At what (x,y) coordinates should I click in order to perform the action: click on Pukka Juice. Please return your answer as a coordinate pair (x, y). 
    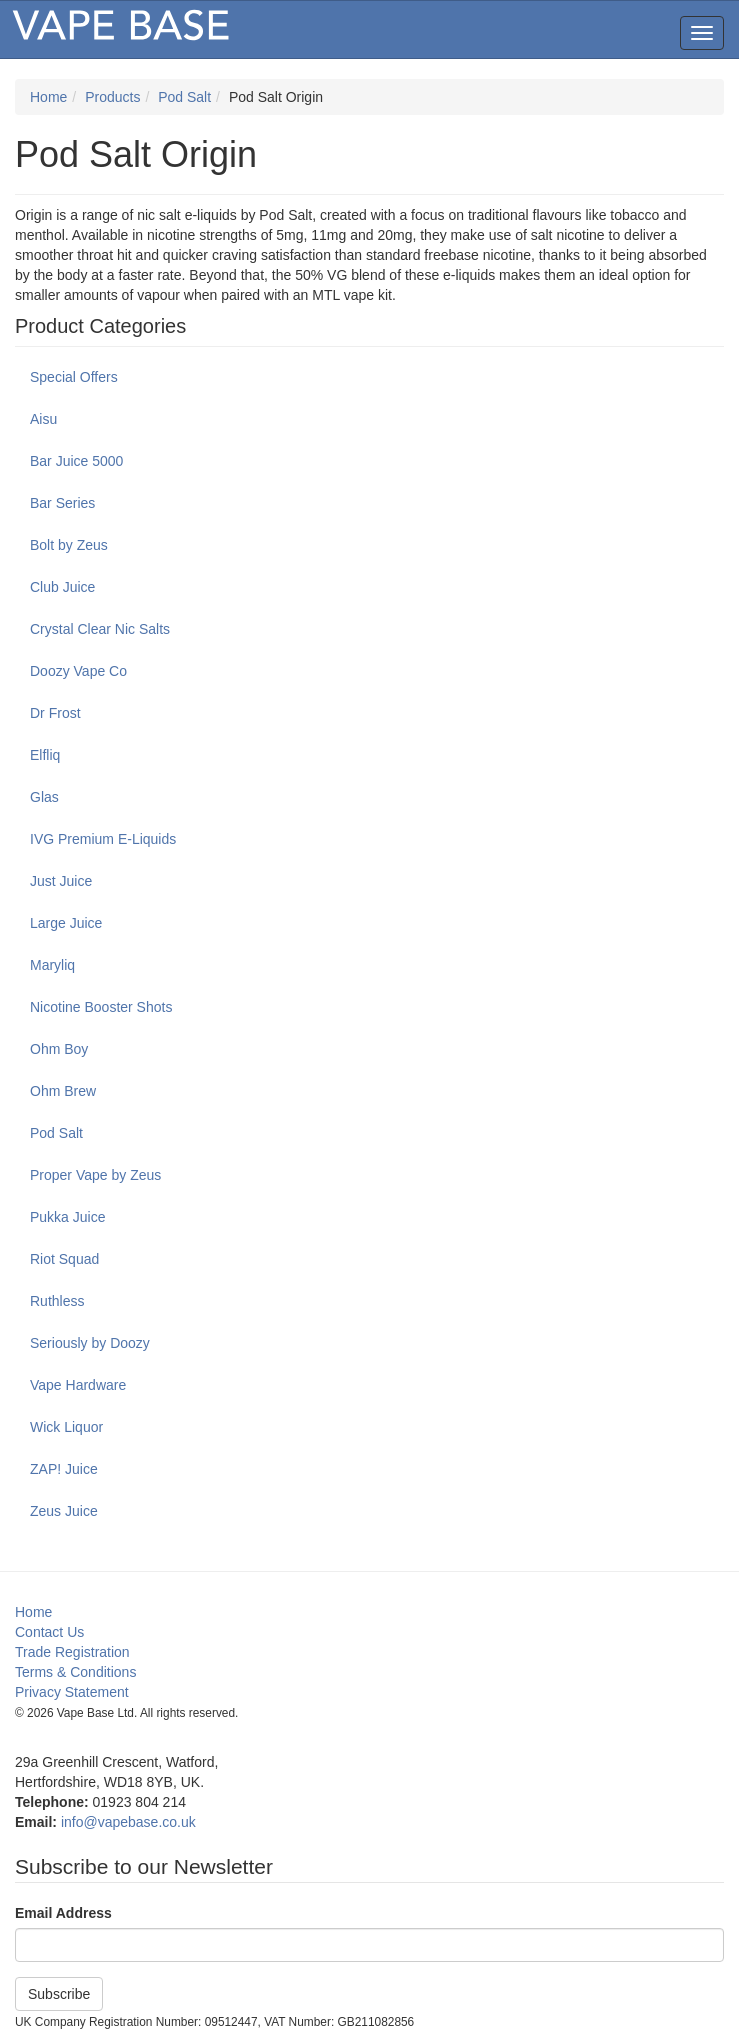
    Looking at the image, I should click on (67, 1217).